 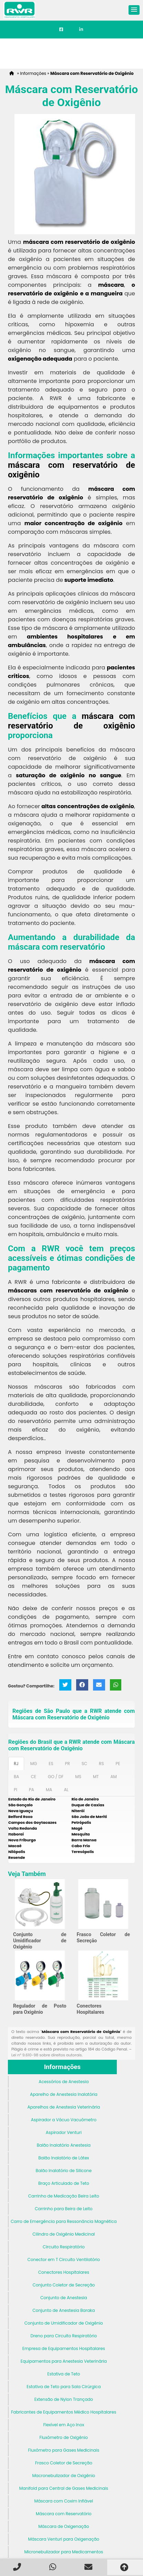 I want to click on RJ, so click(x=16, y=1763).